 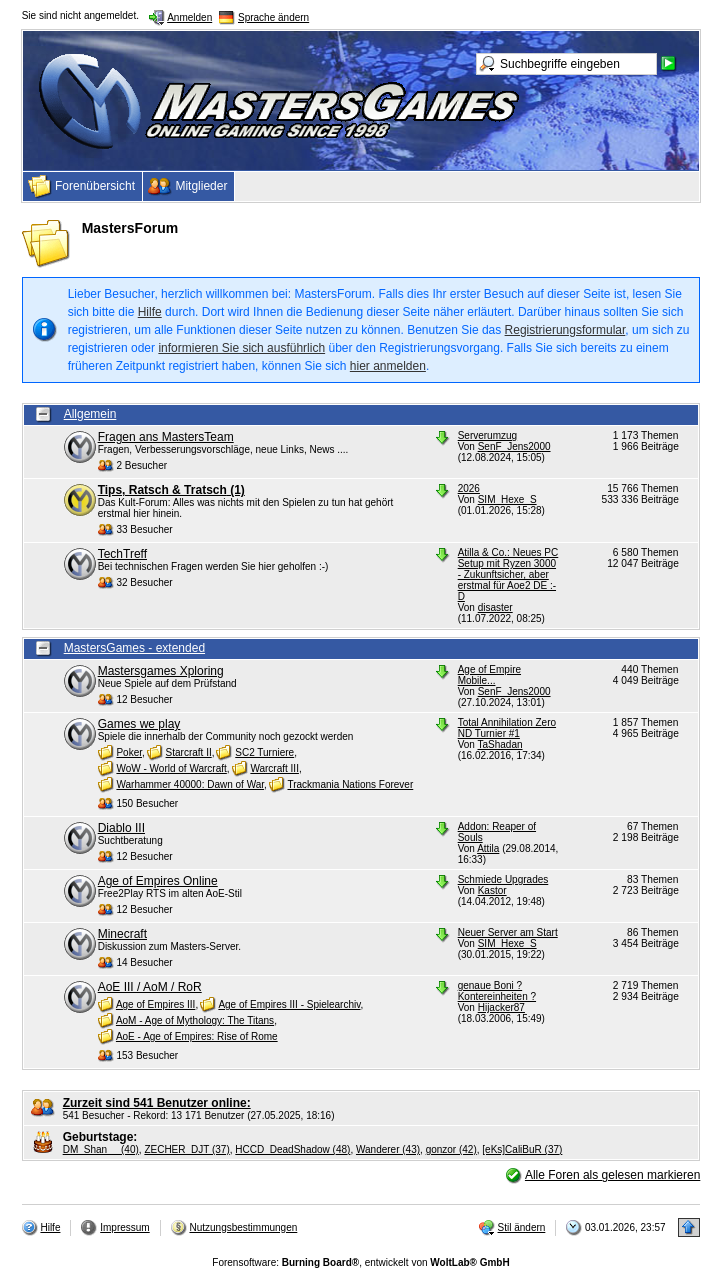 What do you see at coordinates (360, 1262) in the screenshot?
I see `Forensoftware: , entwickelt von` at bounding box center [360, 1262].